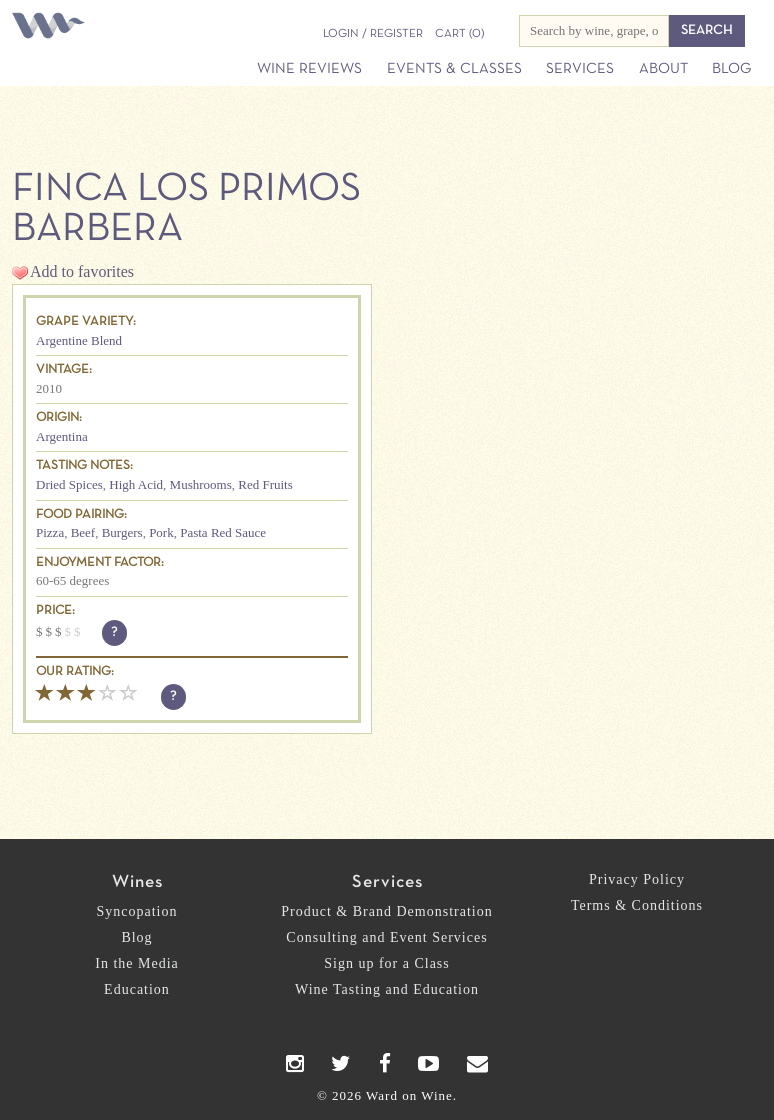 This screenshot has height=1120, width=774. Describe the element at coordinates (265, 484) in the screenshot. I see `Red Fruits` at that location.